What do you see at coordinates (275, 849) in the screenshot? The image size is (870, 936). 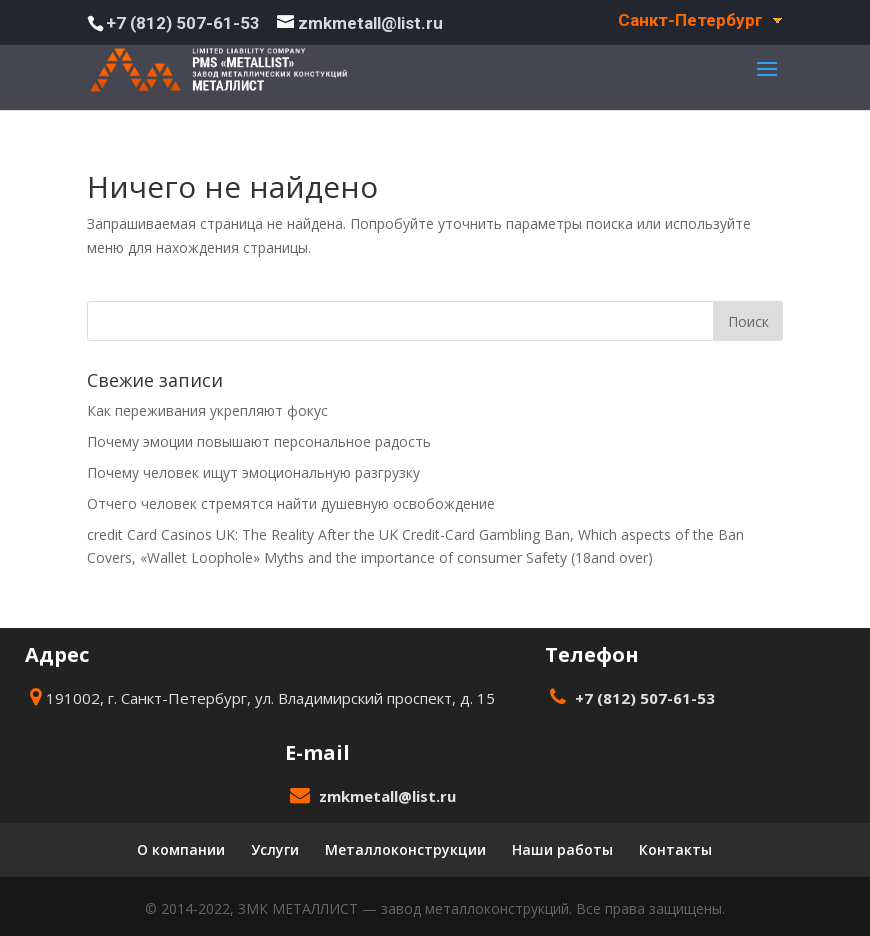 I see `Услуги` at bounding box center [275, 849].